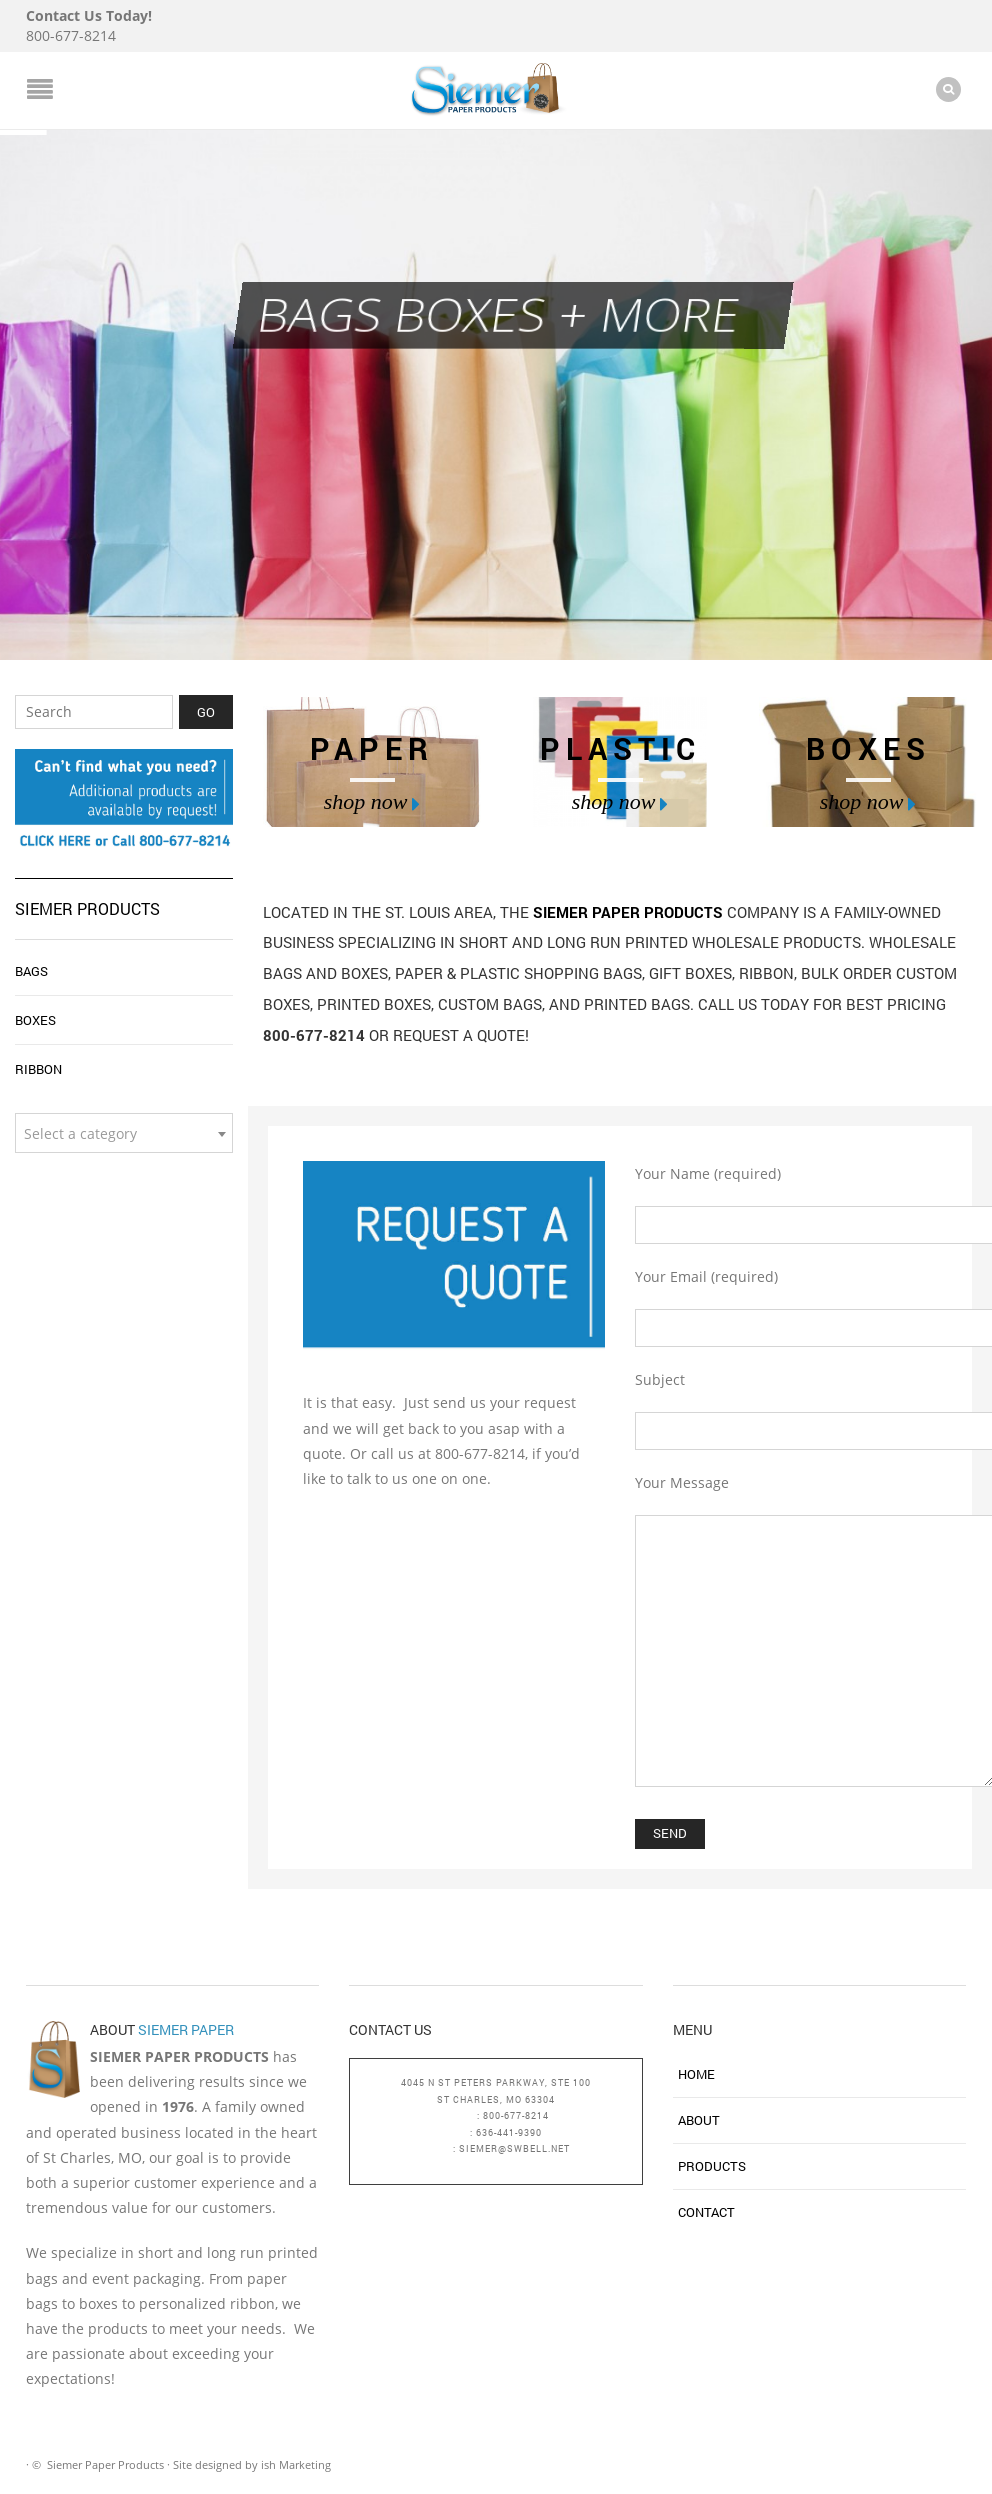 The height and width of the screenshot is (2494, 992). Describe the element at coordinates (38, 1069) in the screenshot. I see `Ribbon` at that location.